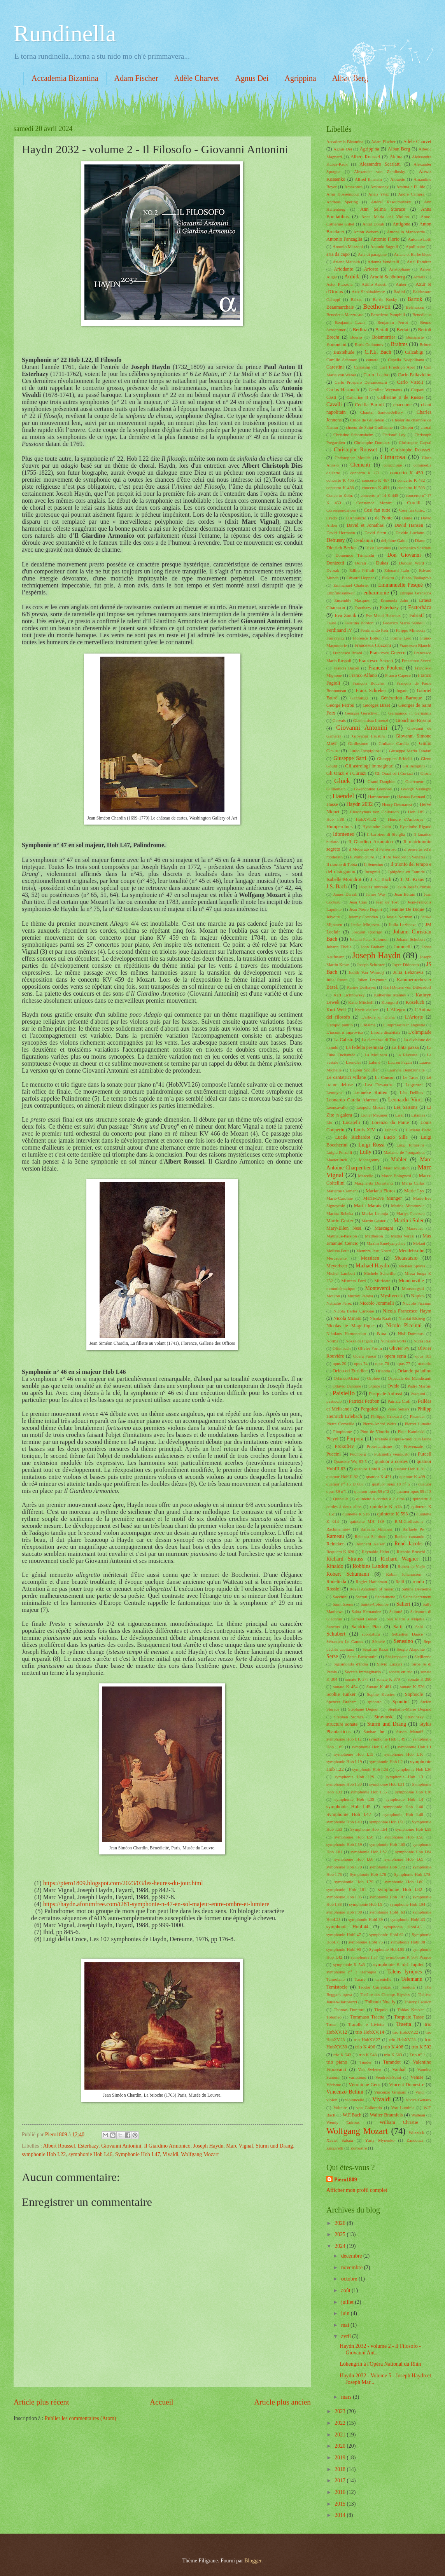 The width and height of the screenshot is (445, 2576). Describe the element at coordinates (80, 2418) in the screenshot. I see `Publier les commentaires (Atom)` at that location.